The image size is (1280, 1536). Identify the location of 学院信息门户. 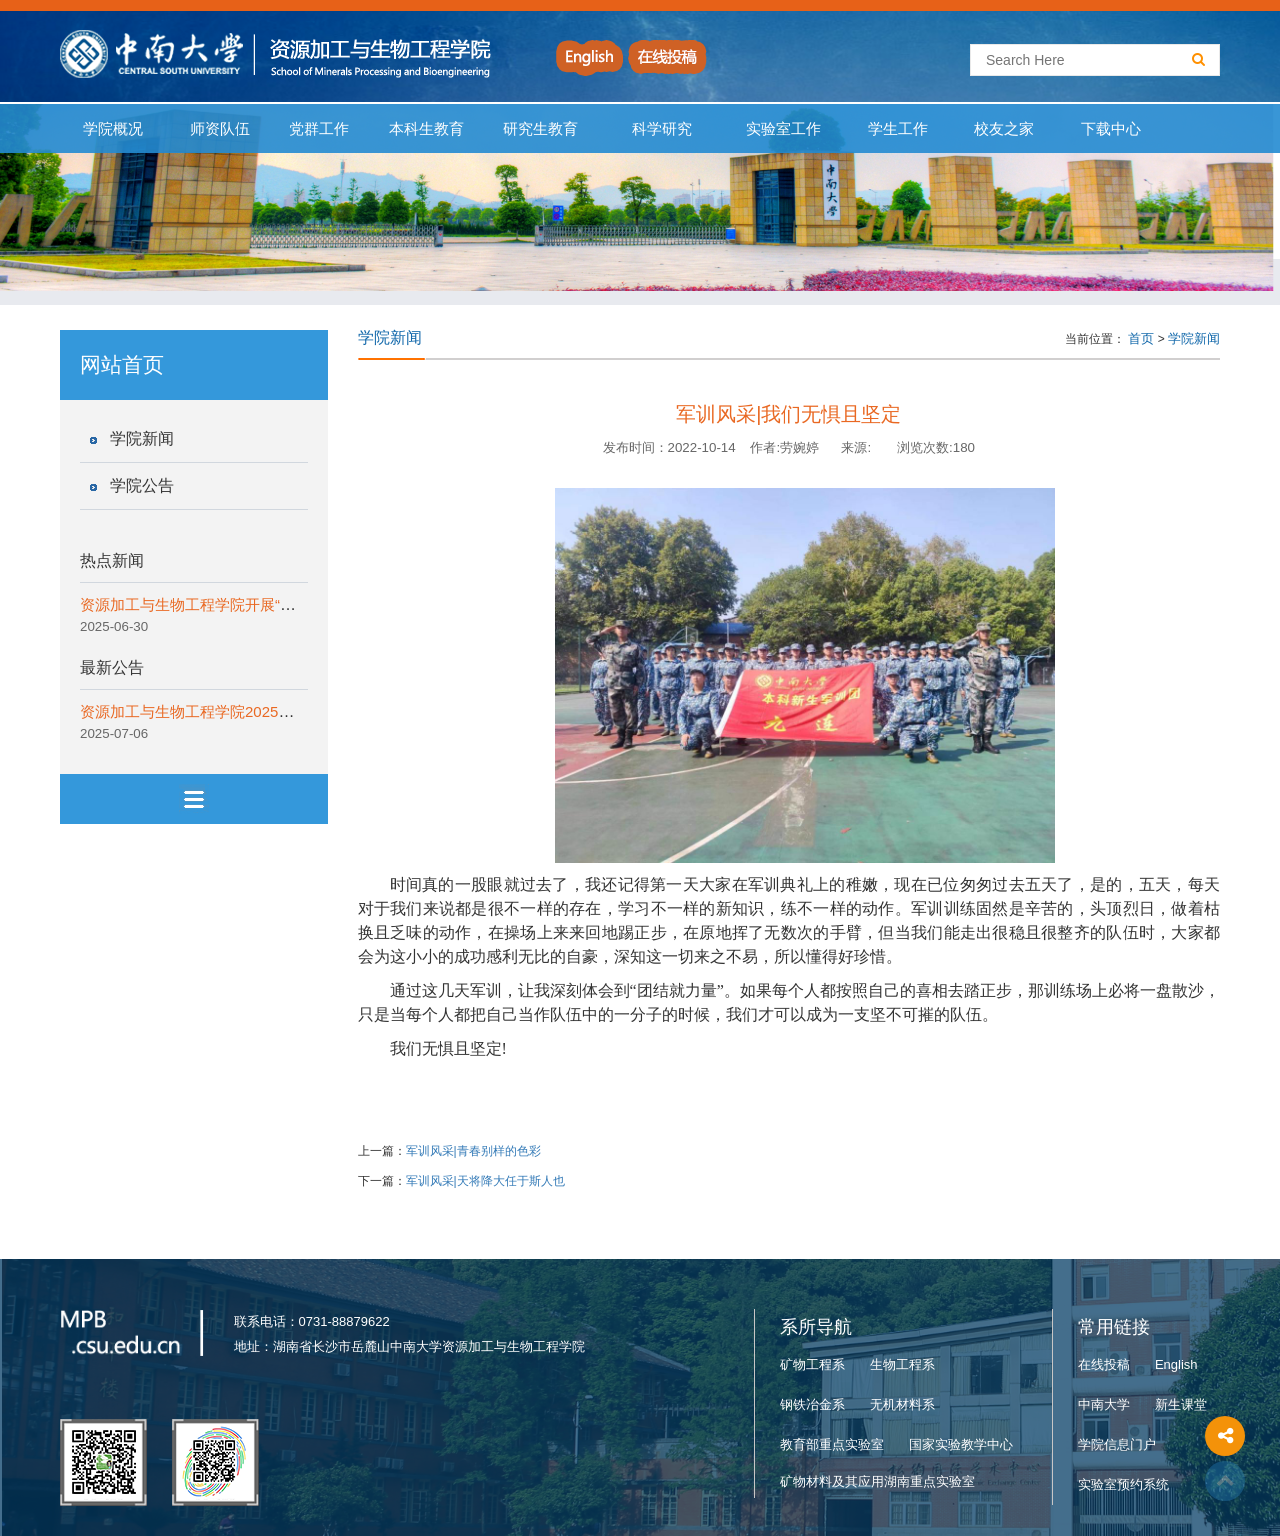
(1117, 1444).